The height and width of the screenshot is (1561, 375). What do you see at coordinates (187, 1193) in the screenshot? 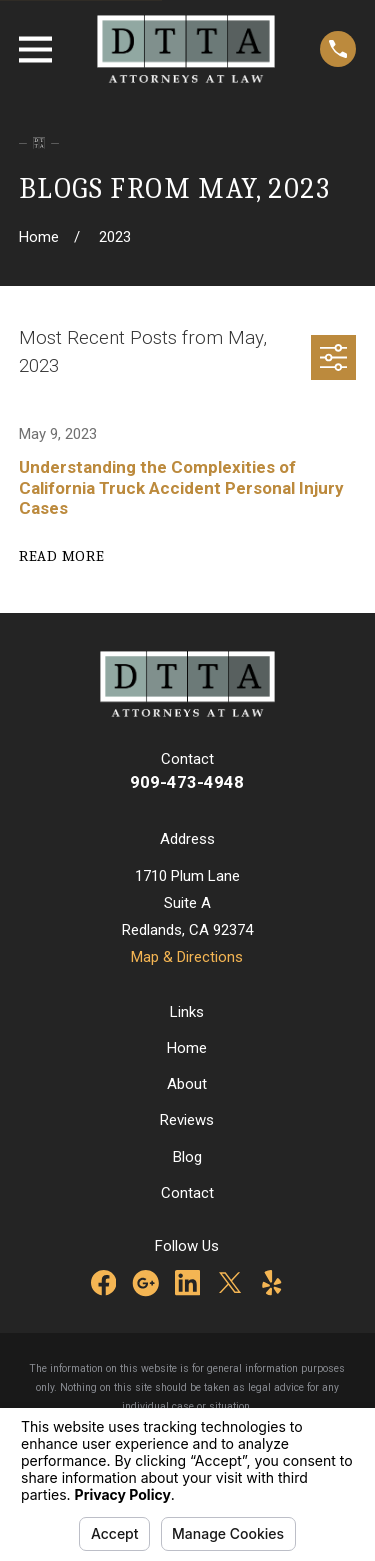
I see `Contact` at bounding box center [187, 1193].